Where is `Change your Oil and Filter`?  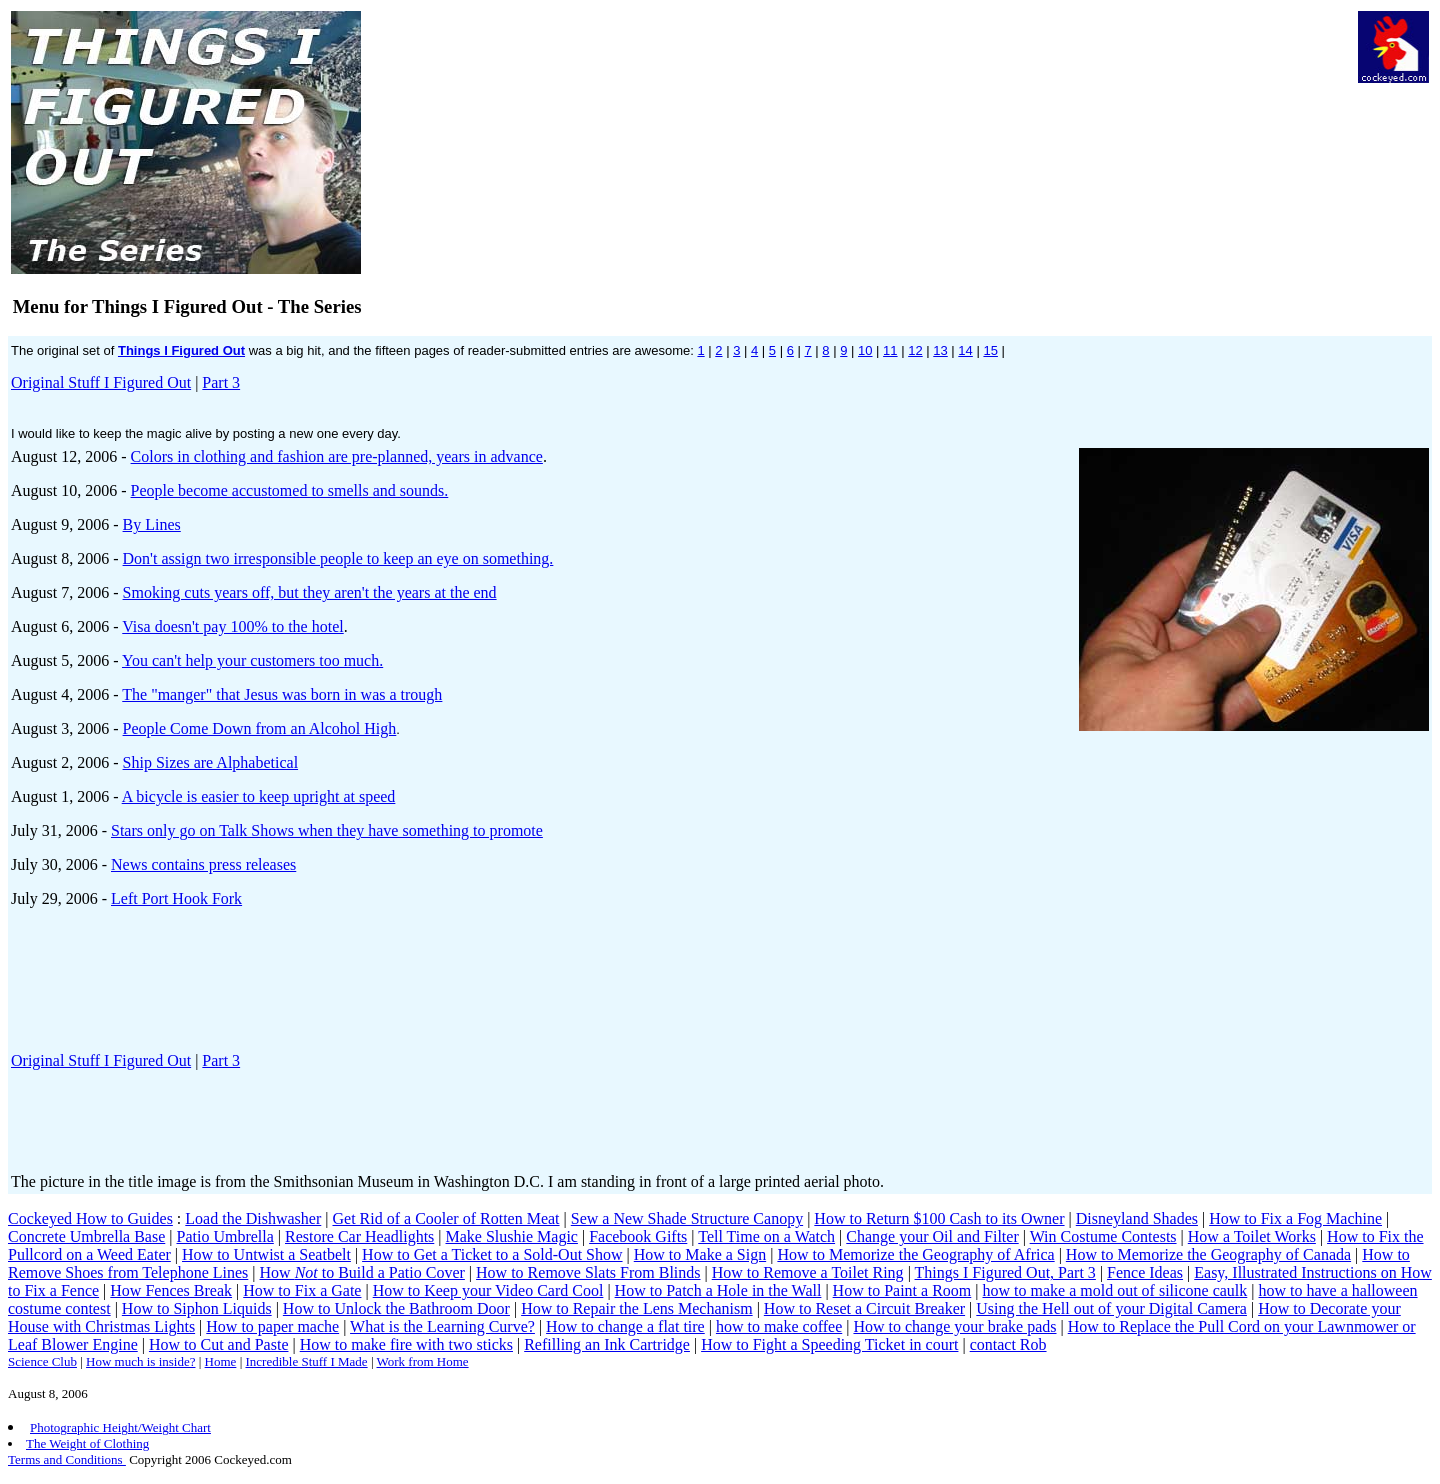 Change your Oil and Filter is located at coordinates (932, 1236).